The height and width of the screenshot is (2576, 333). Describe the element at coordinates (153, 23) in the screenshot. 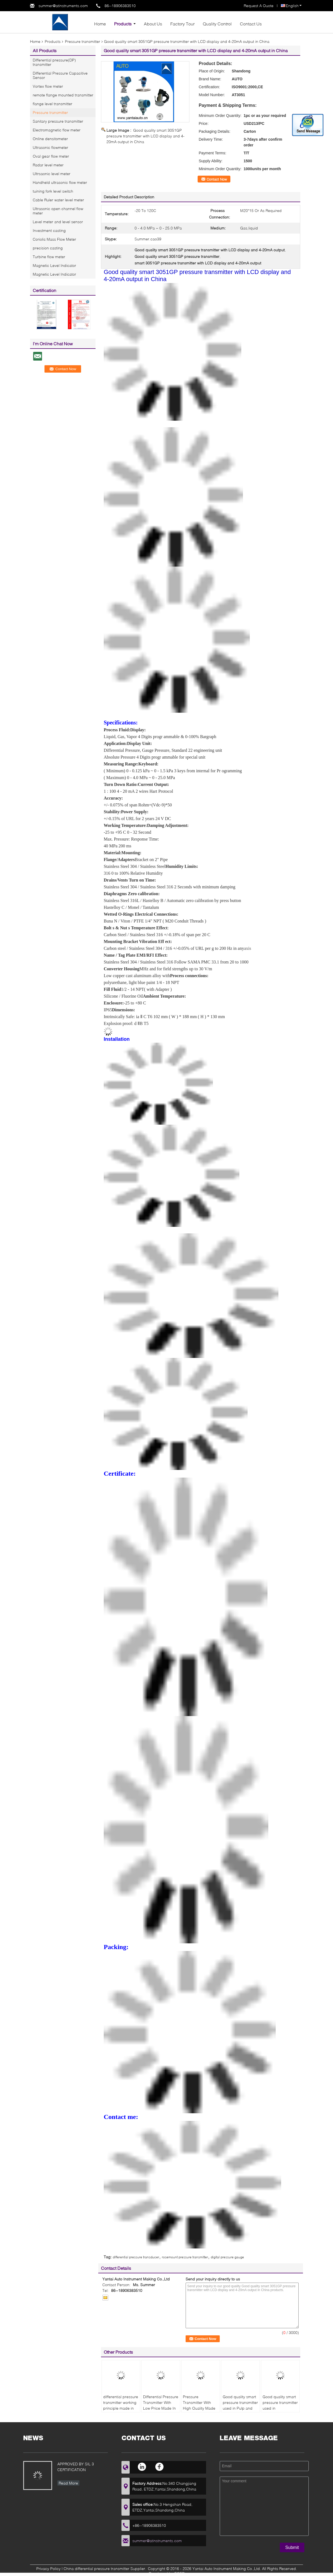

I see `About Us` at that location.